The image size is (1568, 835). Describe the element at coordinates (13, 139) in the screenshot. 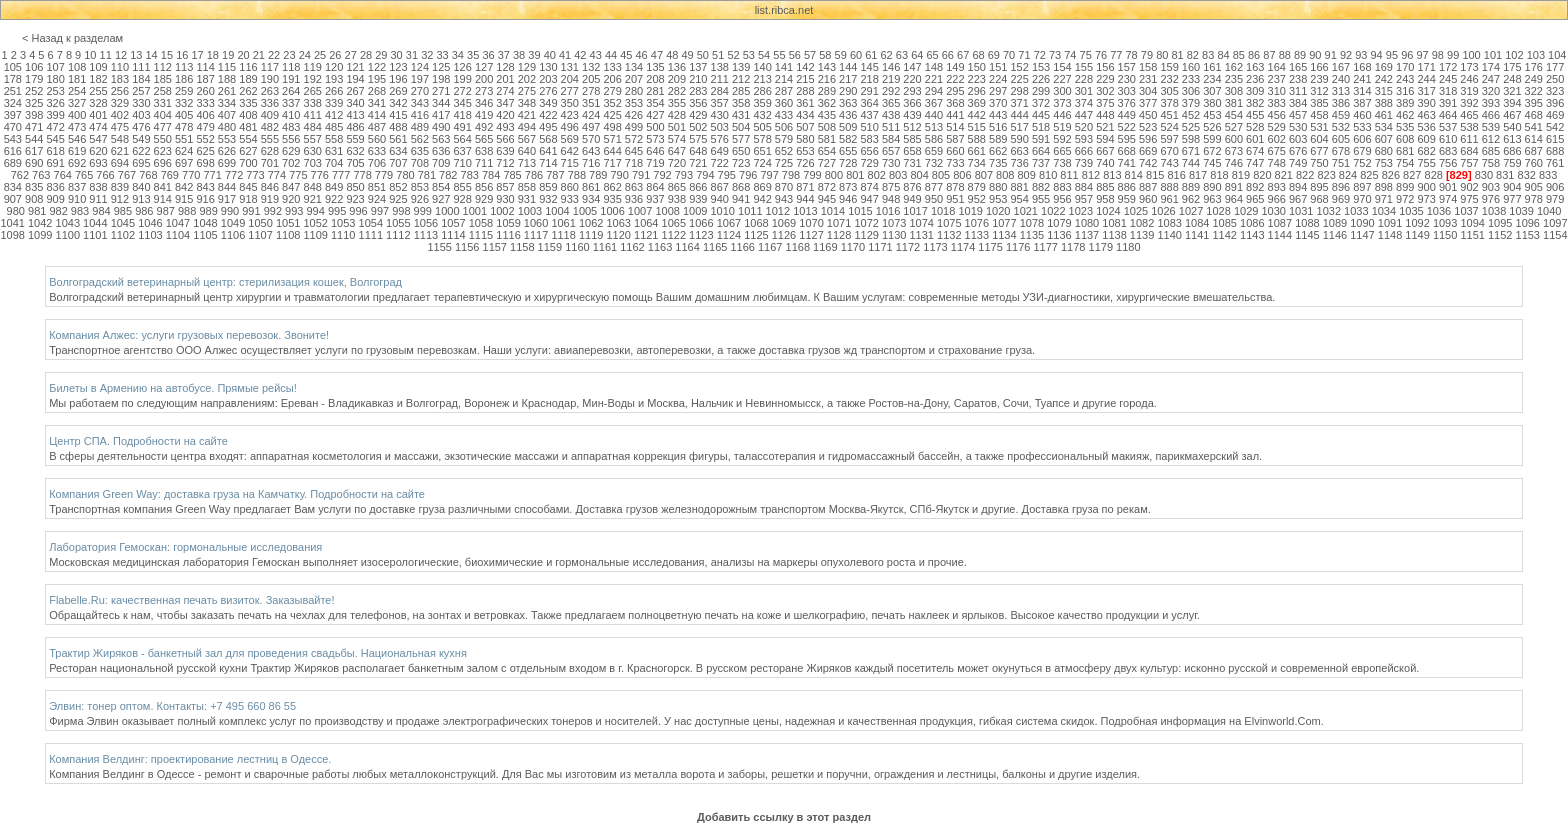

I see `543` at that location.